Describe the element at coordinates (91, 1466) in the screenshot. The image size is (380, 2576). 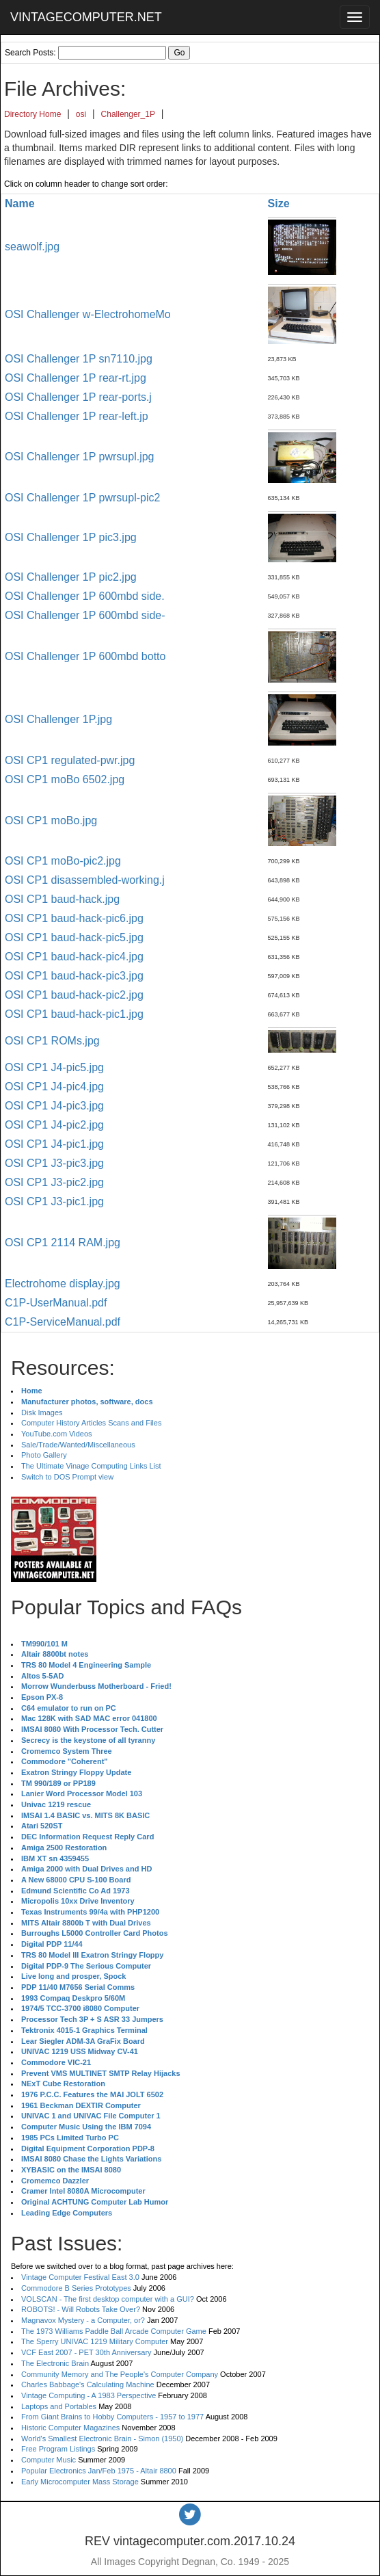
I see `The Ultimate Vinage Computing Links List` at that location.